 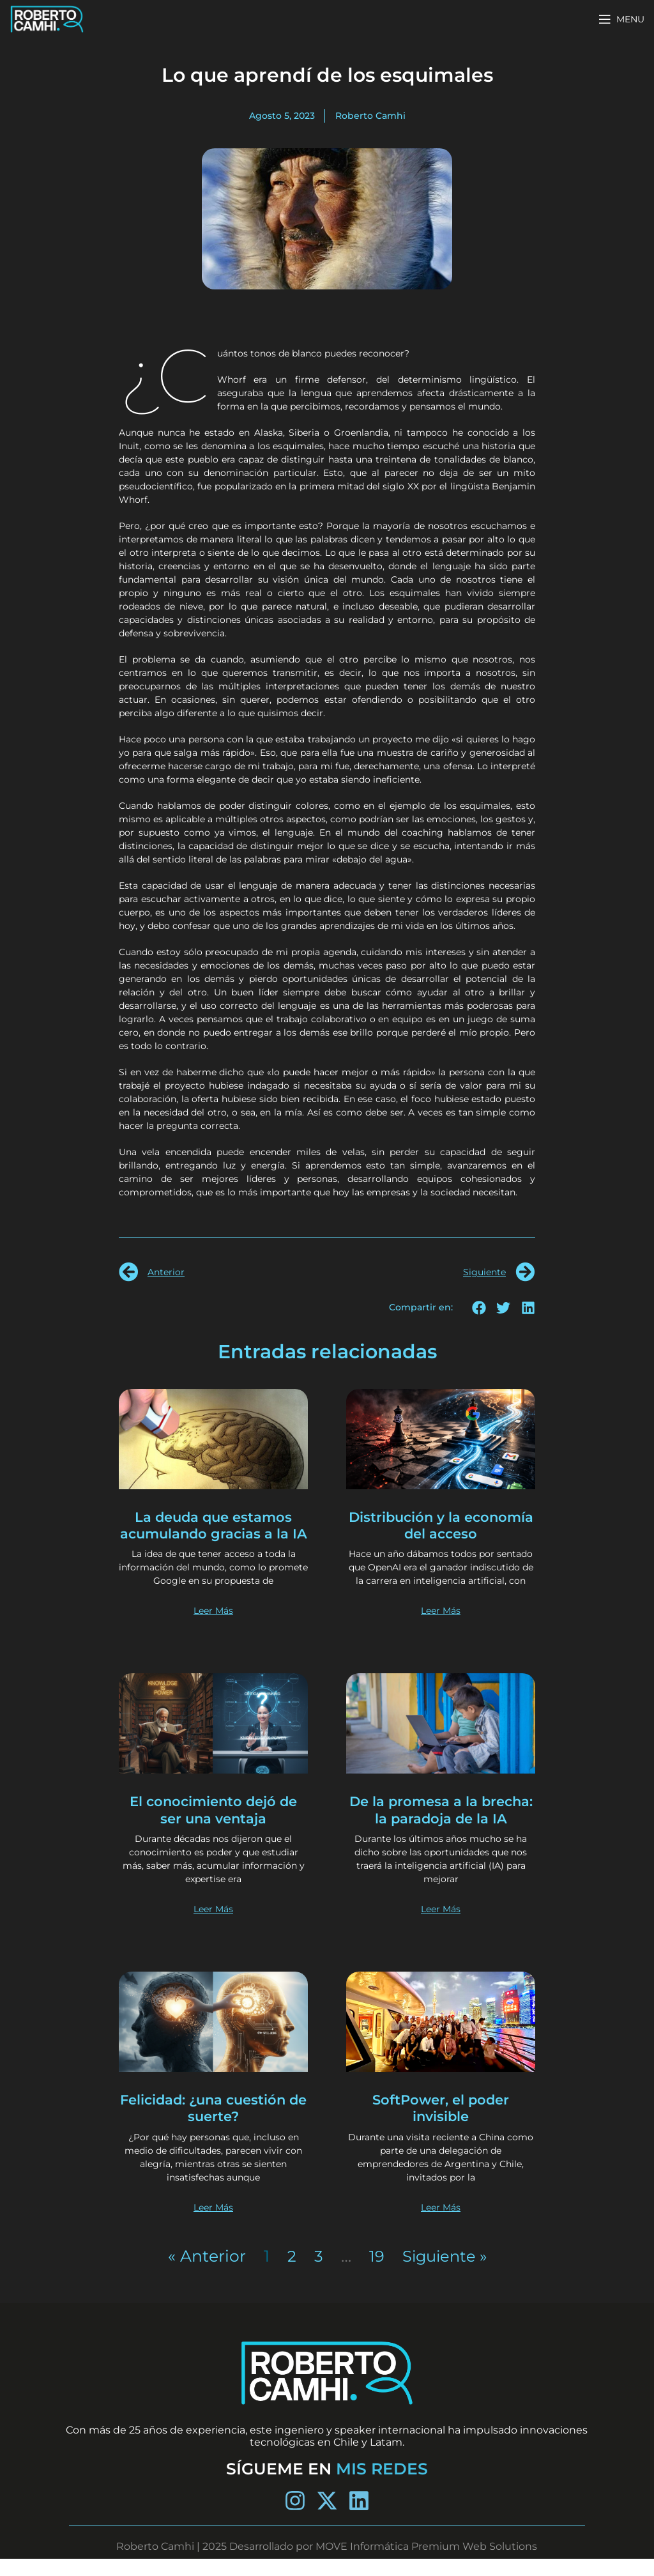 I want to click on [button], so click(x=479, y=1307).